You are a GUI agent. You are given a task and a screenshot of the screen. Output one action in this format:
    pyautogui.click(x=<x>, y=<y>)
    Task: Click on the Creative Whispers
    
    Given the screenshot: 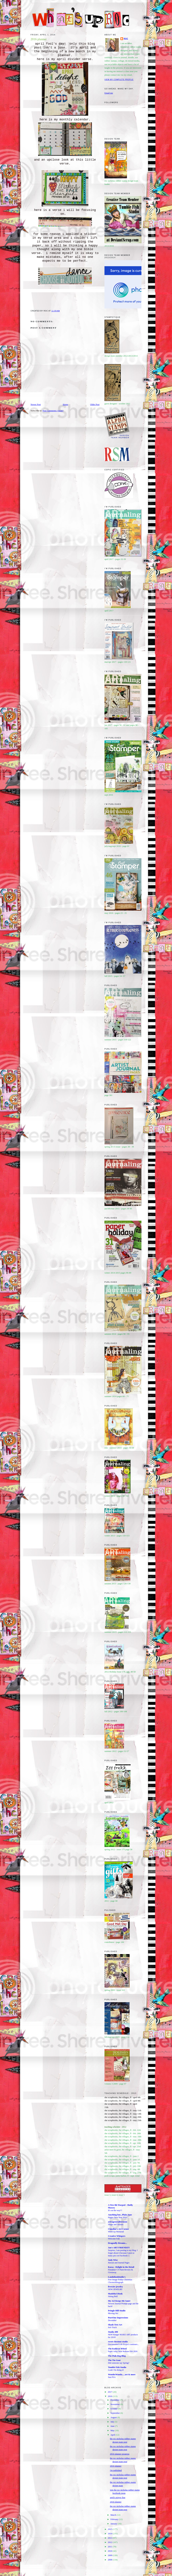 What is the action you would take?
    pyautogui.click(x=116, y=2236)
    